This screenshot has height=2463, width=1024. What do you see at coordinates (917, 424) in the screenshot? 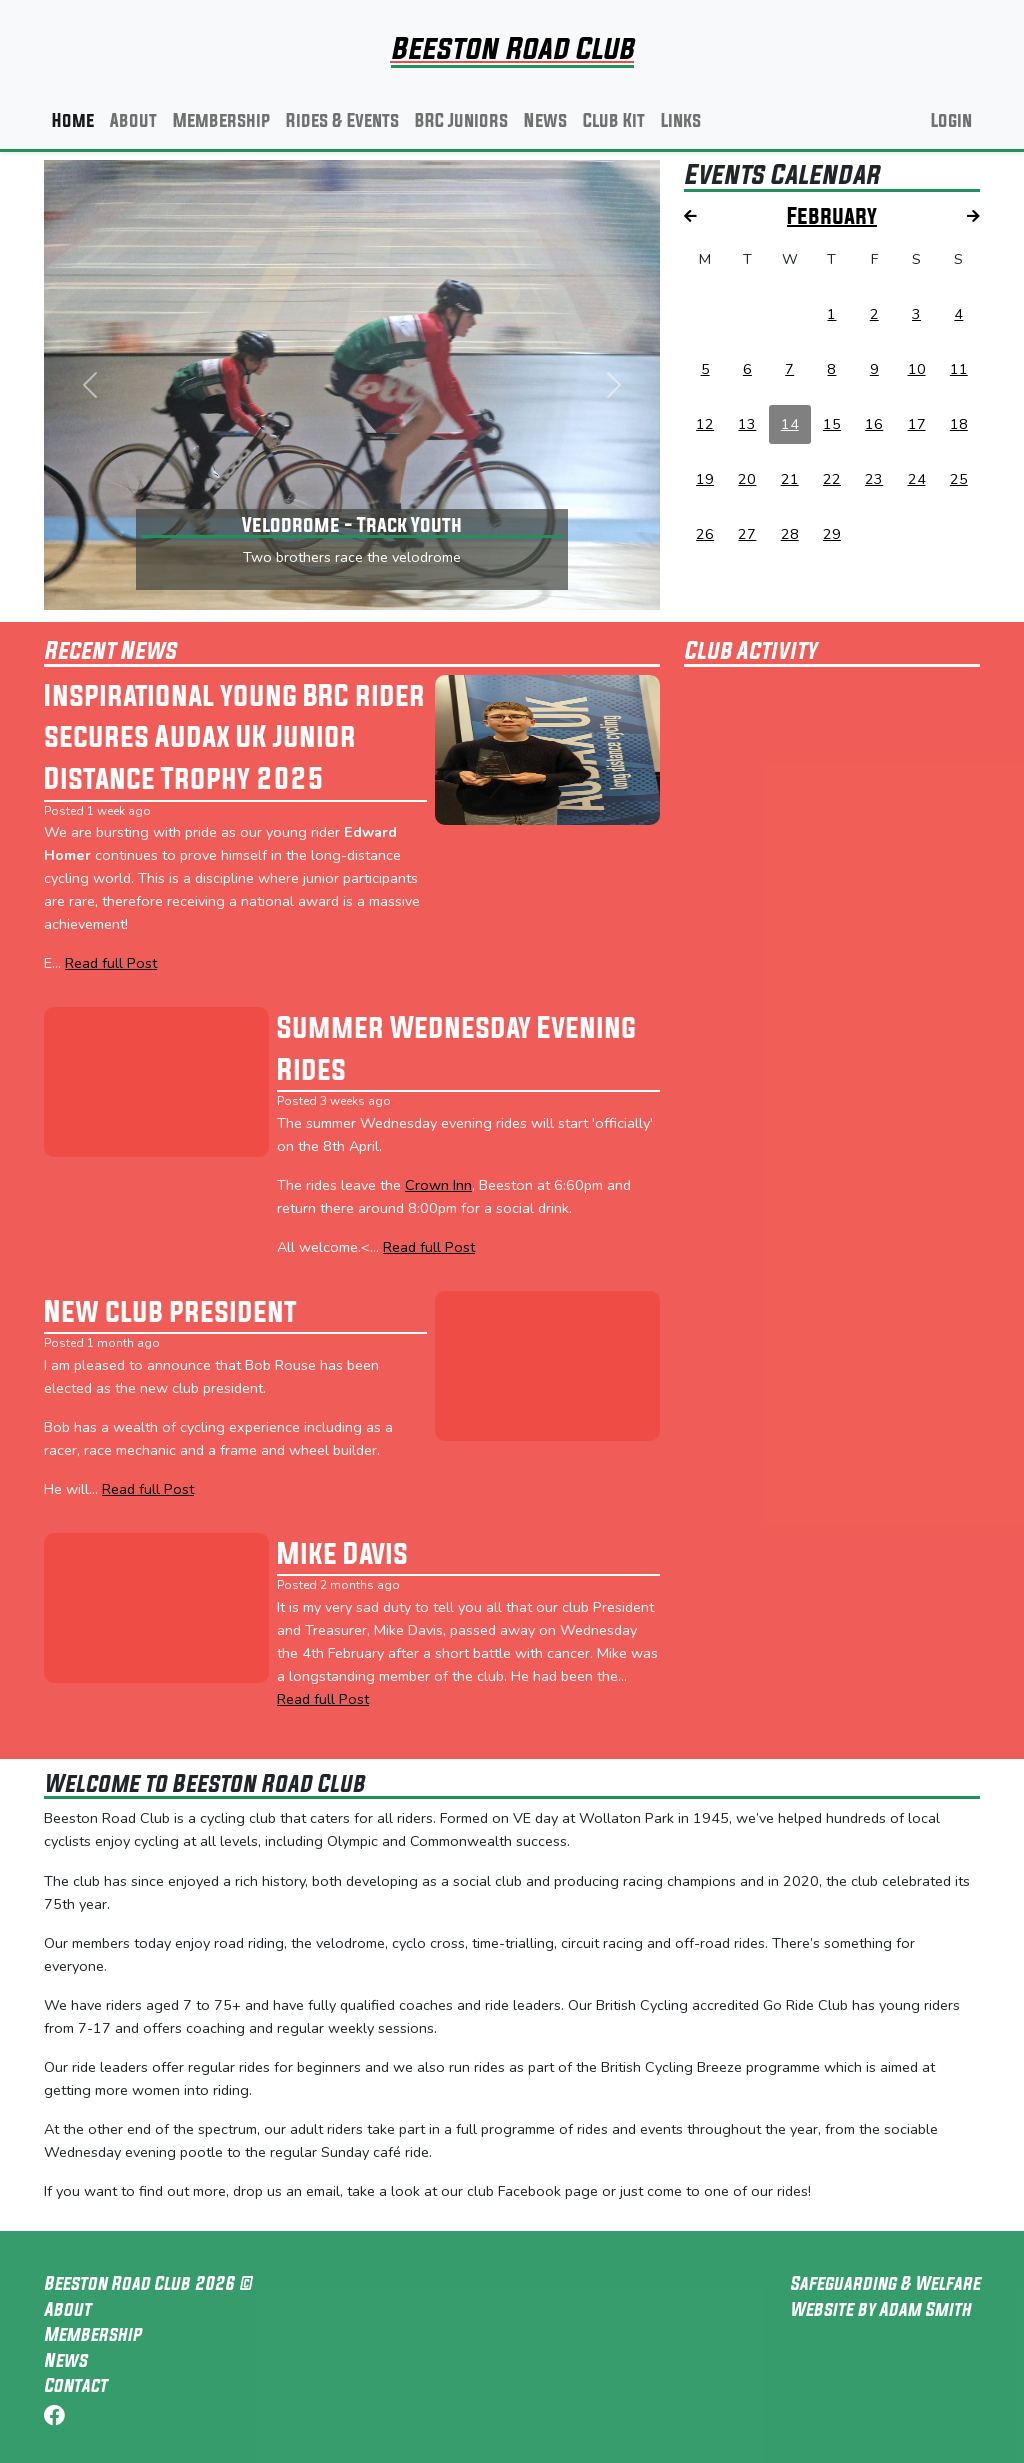
I see `17` at bounding box center [917, 424].